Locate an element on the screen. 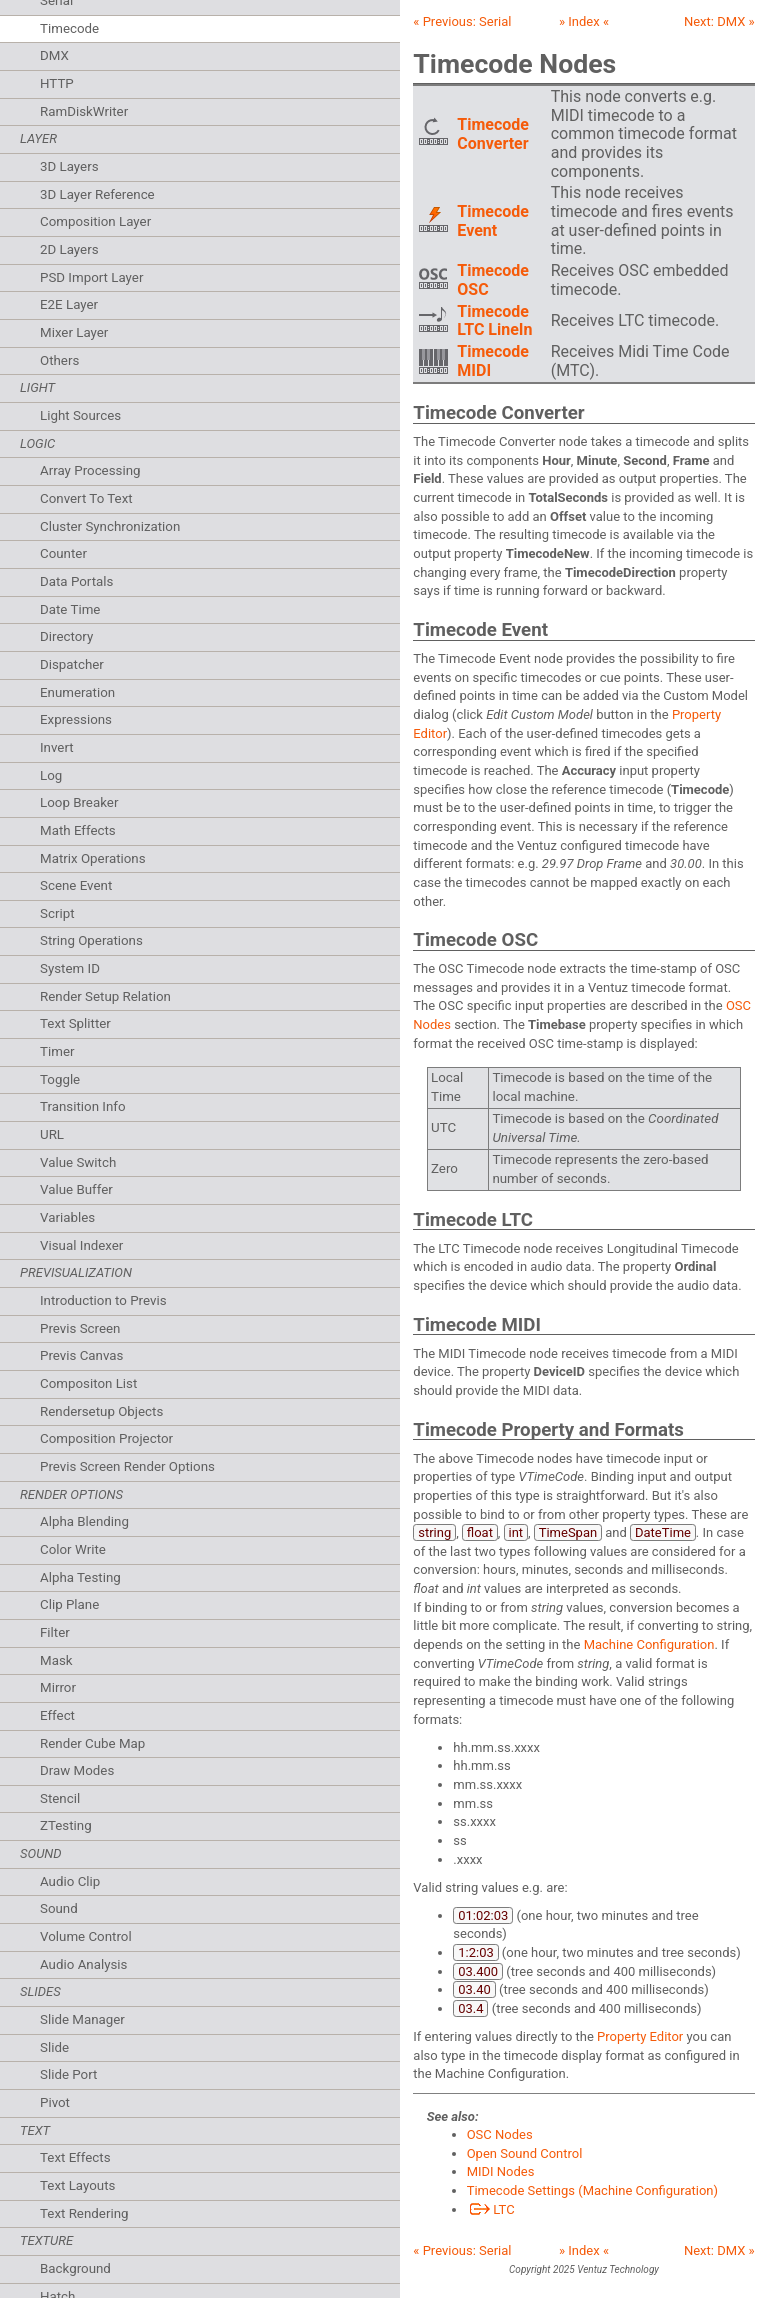 The image size is (768, 2298). Mask is located at coordinates (56, 1660).